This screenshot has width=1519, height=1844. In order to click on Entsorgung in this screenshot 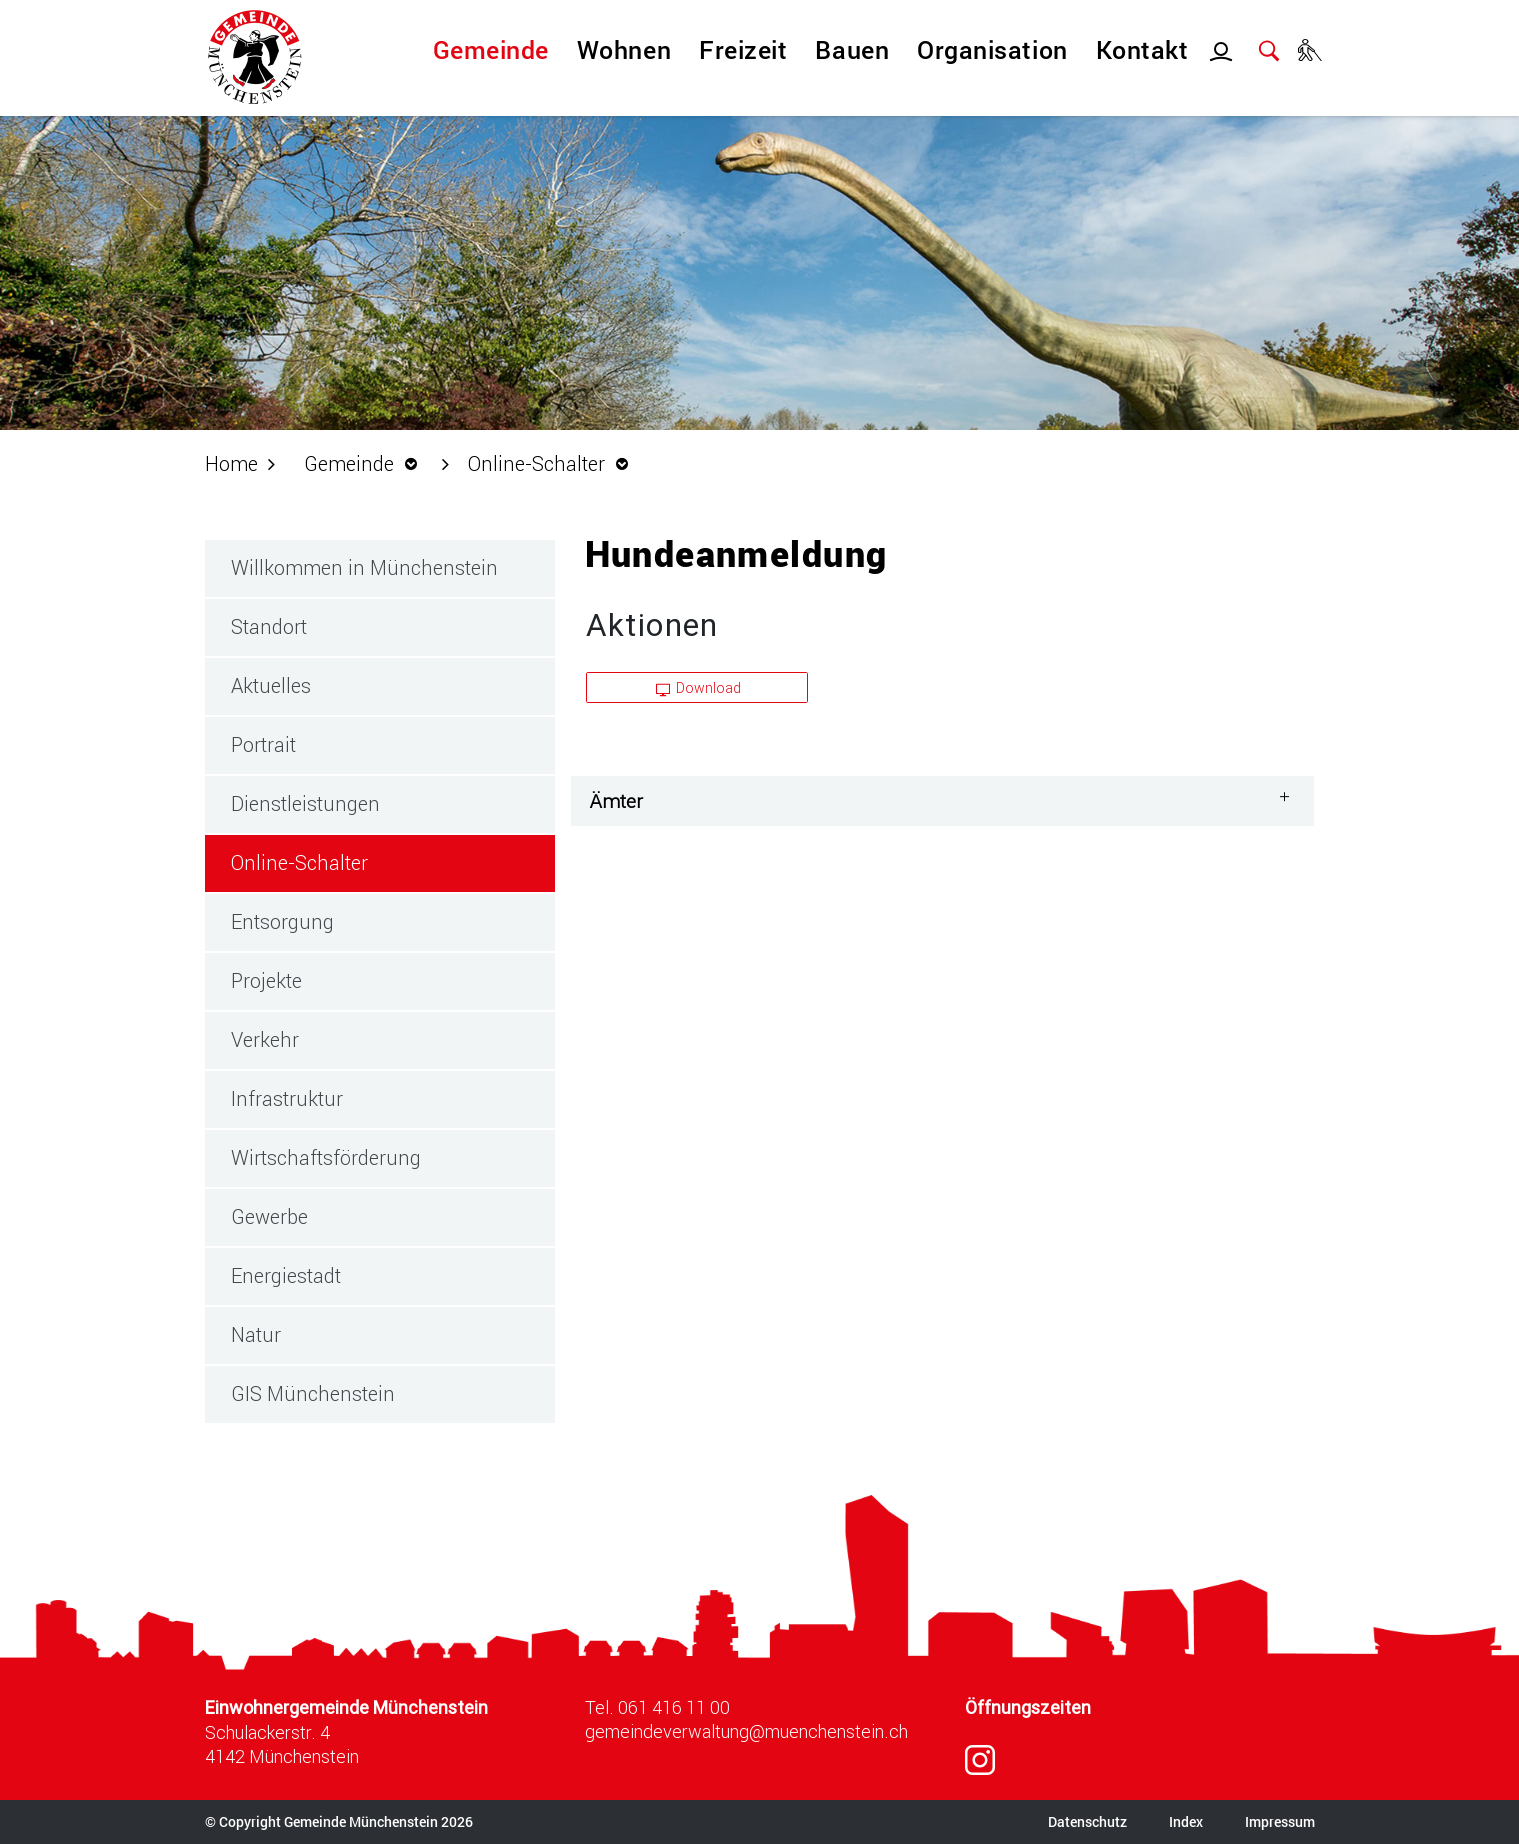, I will do `click(282, 921)`.